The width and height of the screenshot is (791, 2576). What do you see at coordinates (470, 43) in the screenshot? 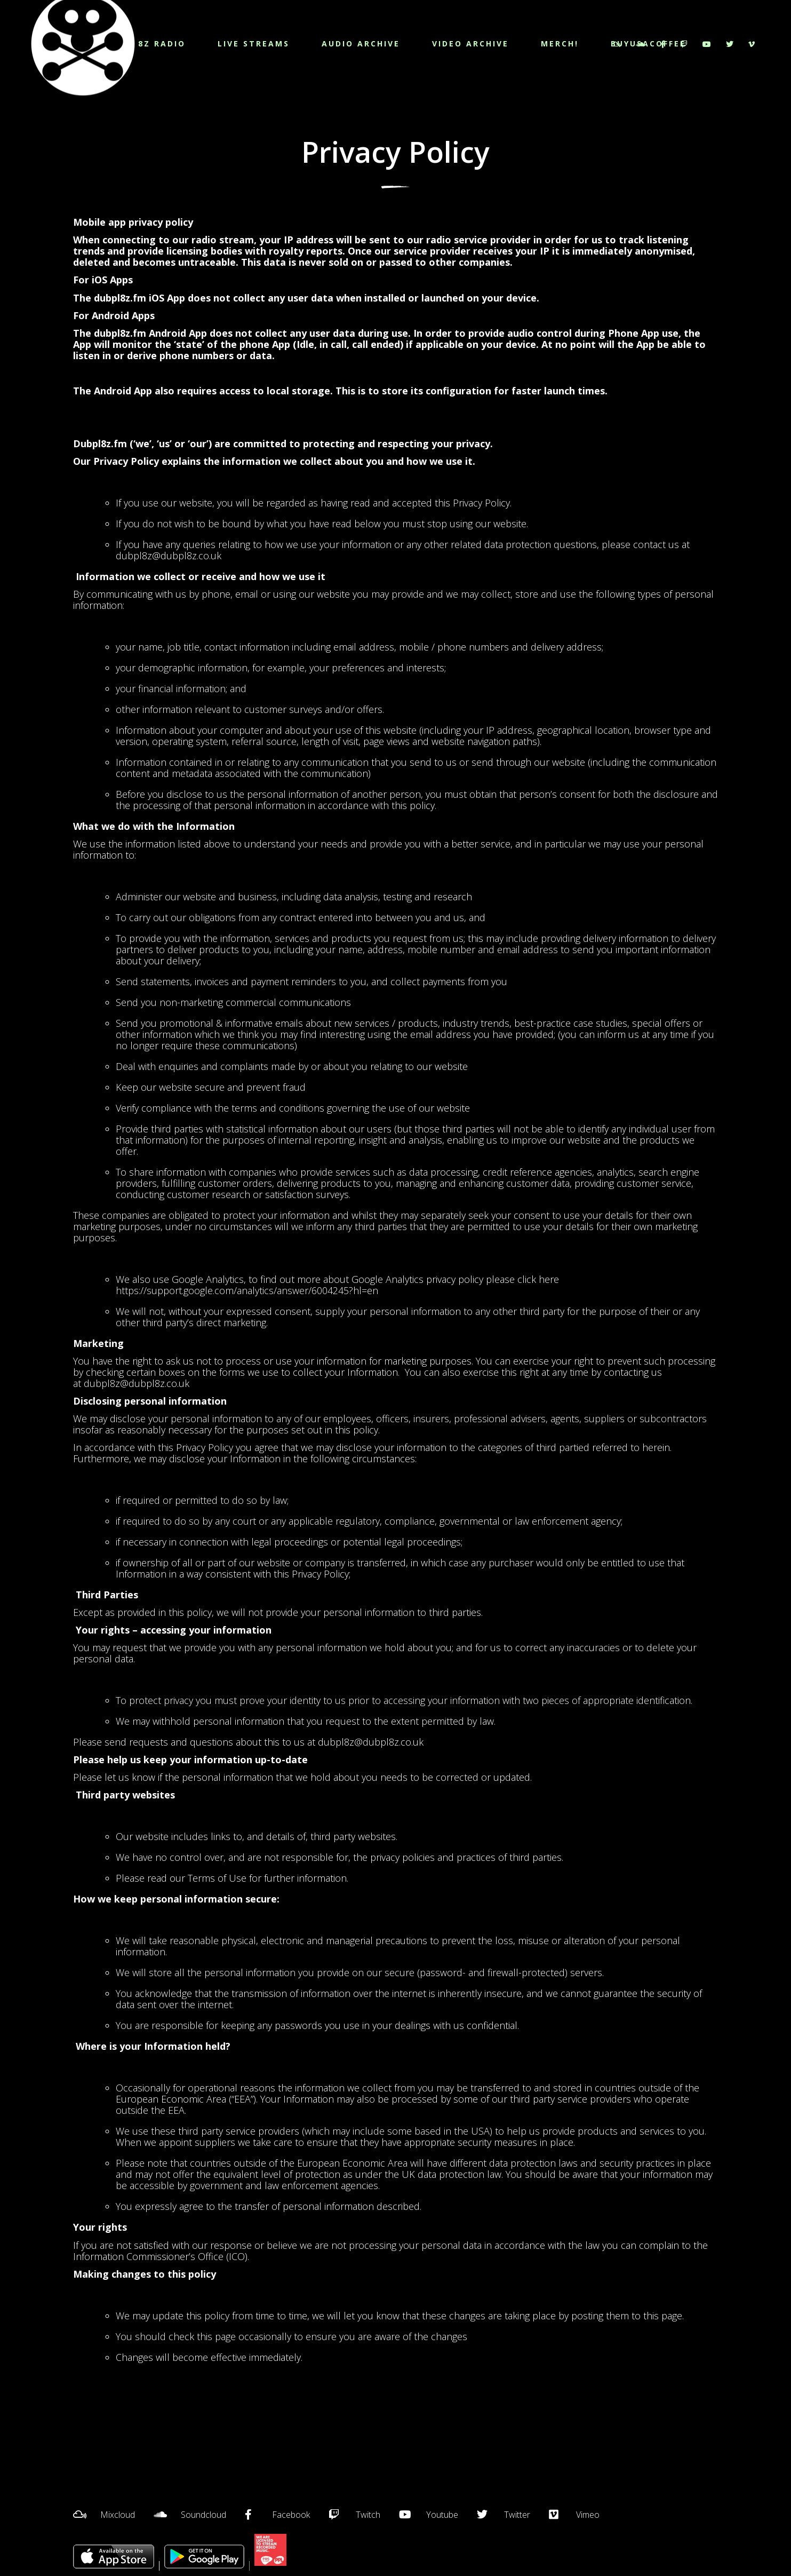
I see `VIDEO ARCHIVE` at bounding box center [470, 43].